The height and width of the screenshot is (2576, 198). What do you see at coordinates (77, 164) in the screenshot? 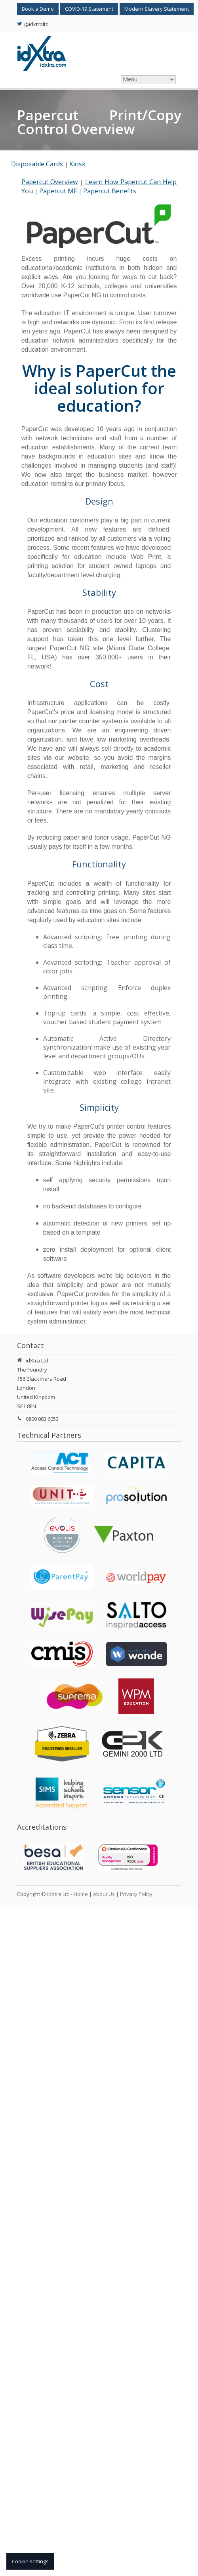
I see `Kiosk` at bounding box center [77, 164].